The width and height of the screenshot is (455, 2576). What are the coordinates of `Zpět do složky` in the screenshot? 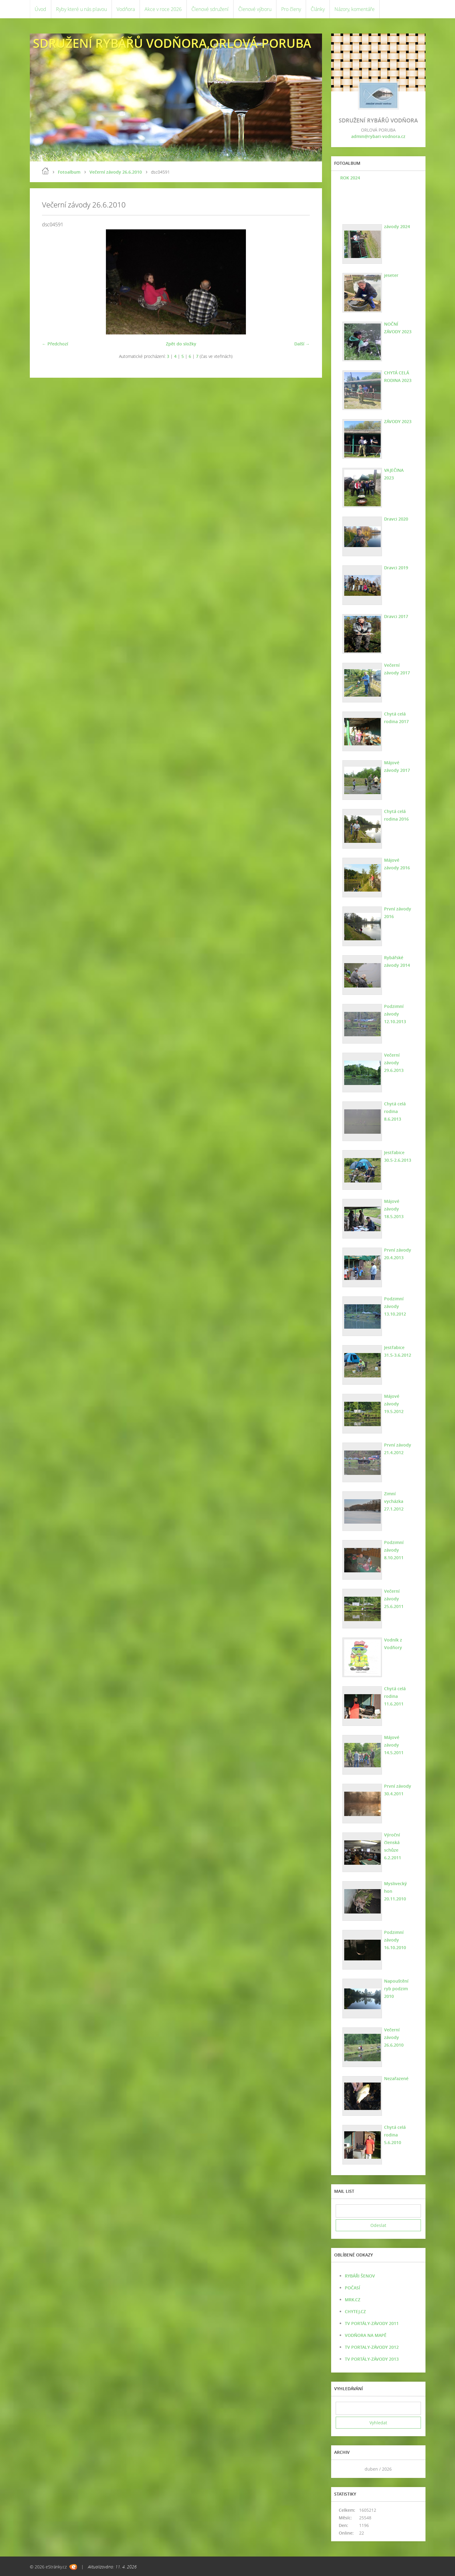 It's located at (181, 344).